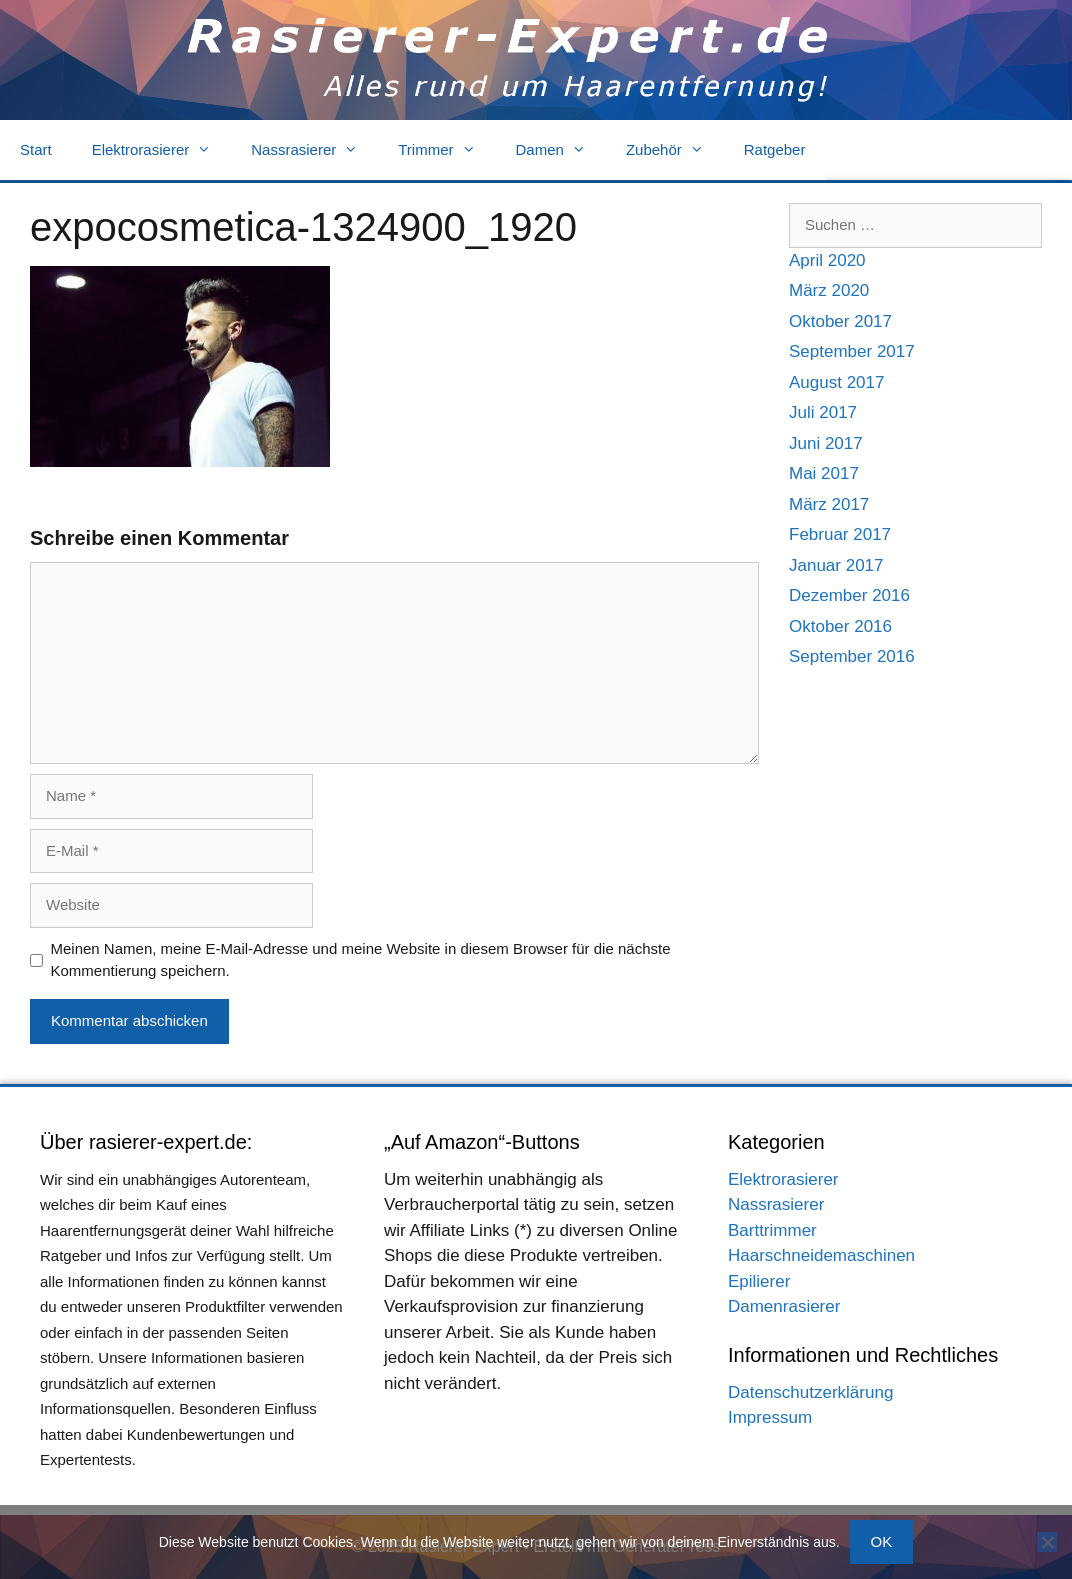 Image resolution: width=1072 pixels, height=1579 pixels. What do you see at coordinates (852, 351) in the screenshot?
I see `September 2017` at bounding box center [852, 351].